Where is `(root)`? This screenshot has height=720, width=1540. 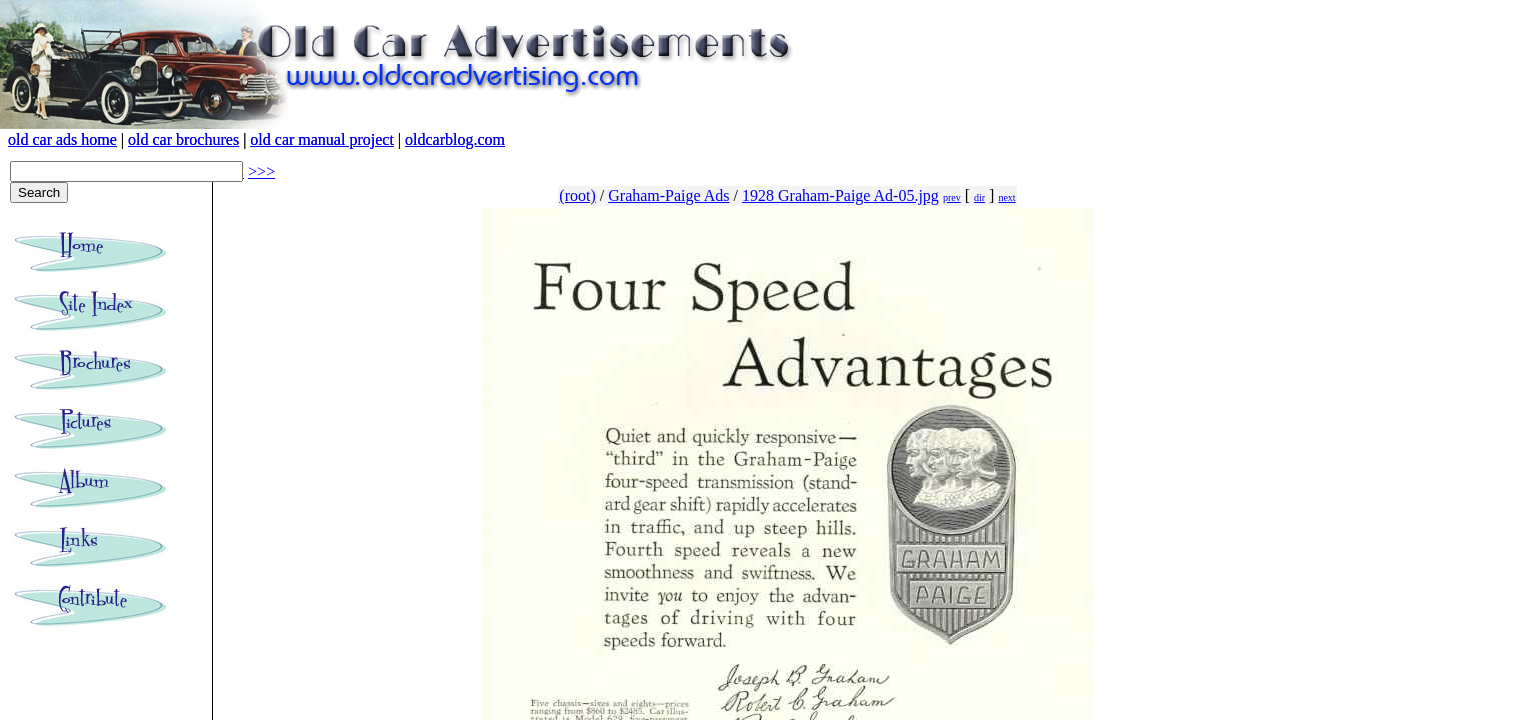
(root) is located at coordinates (577, 195).